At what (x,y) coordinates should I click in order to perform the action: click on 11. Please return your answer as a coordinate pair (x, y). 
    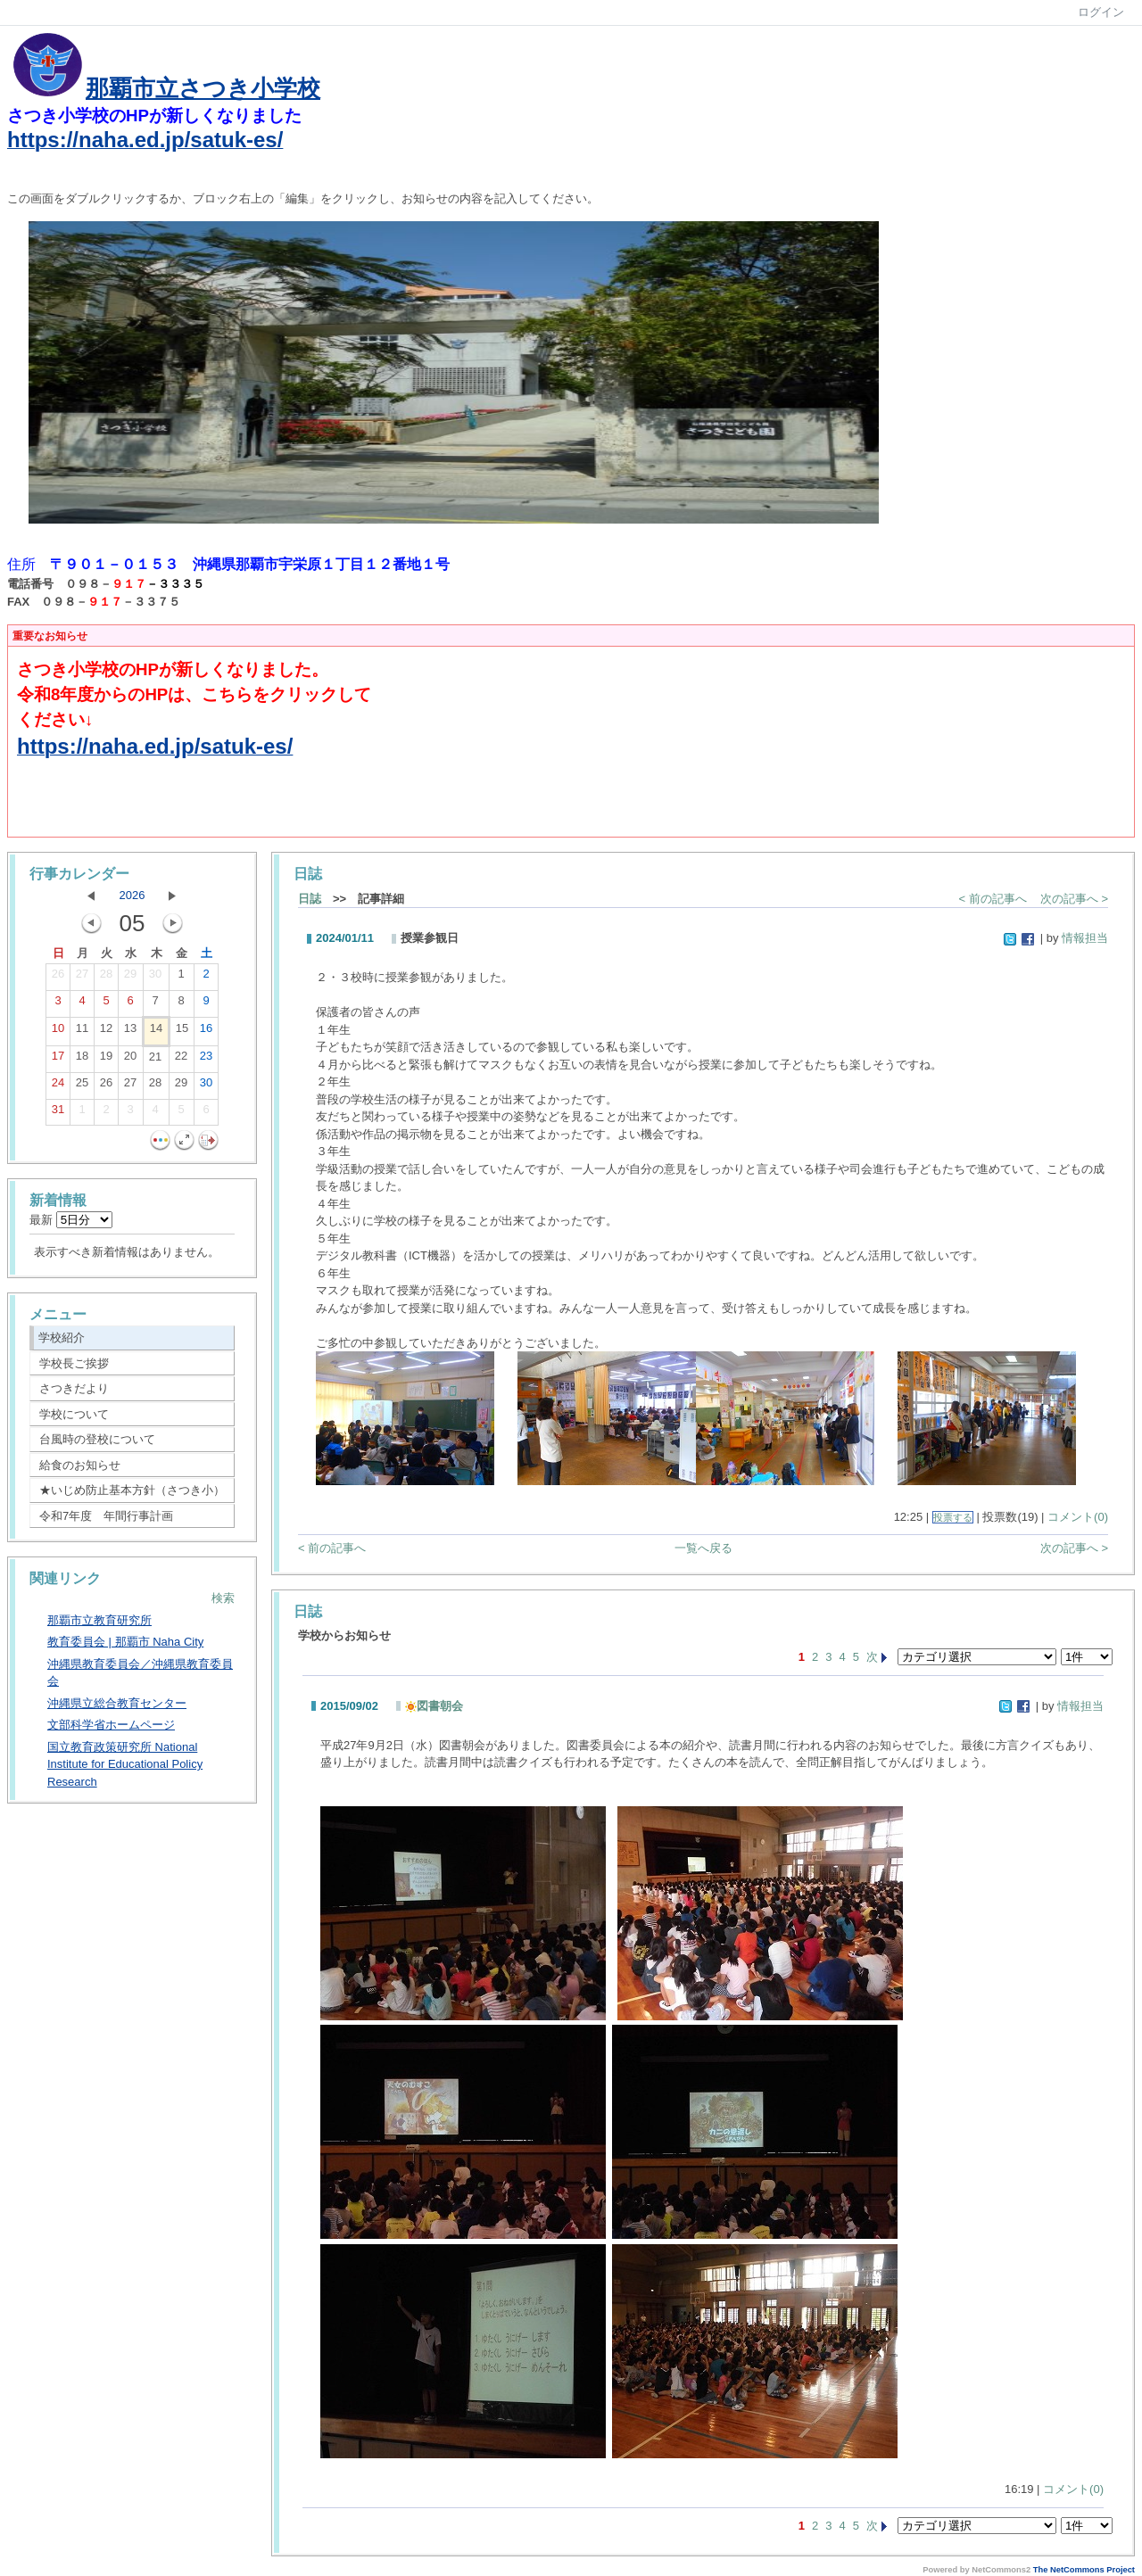
    Looking at the image, I should click on (82, 1032).